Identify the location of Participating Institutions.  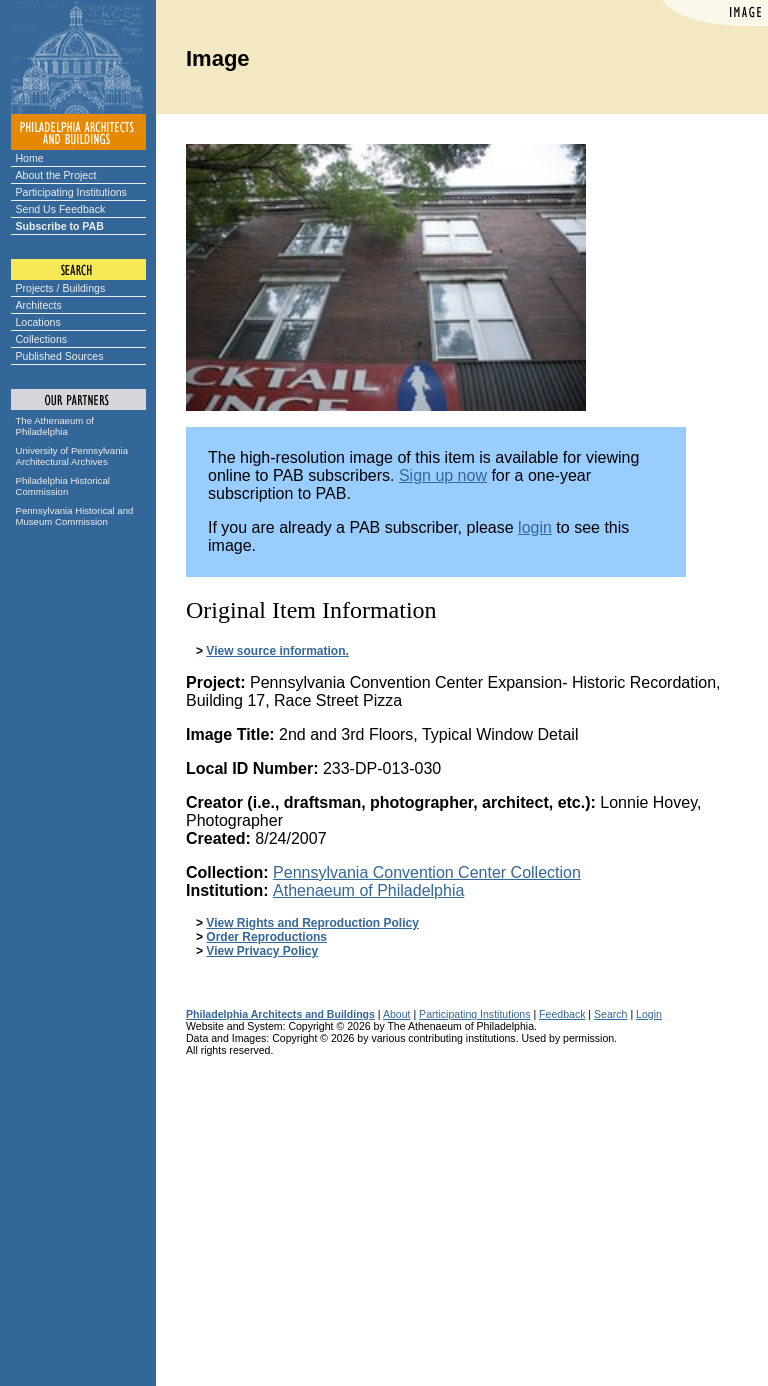
(71, 192).